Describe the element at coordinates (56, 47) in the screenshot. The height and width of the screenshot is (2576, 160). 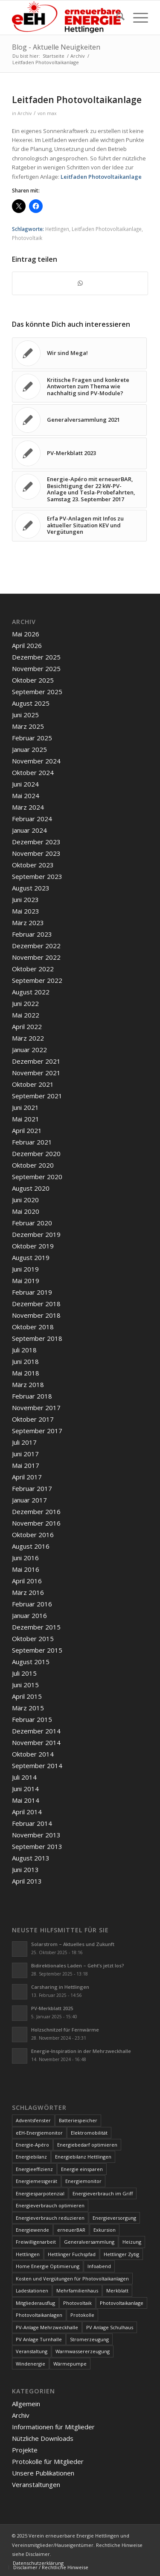
I see `Blog - Aktuelle Neuigkeiten` at that location.